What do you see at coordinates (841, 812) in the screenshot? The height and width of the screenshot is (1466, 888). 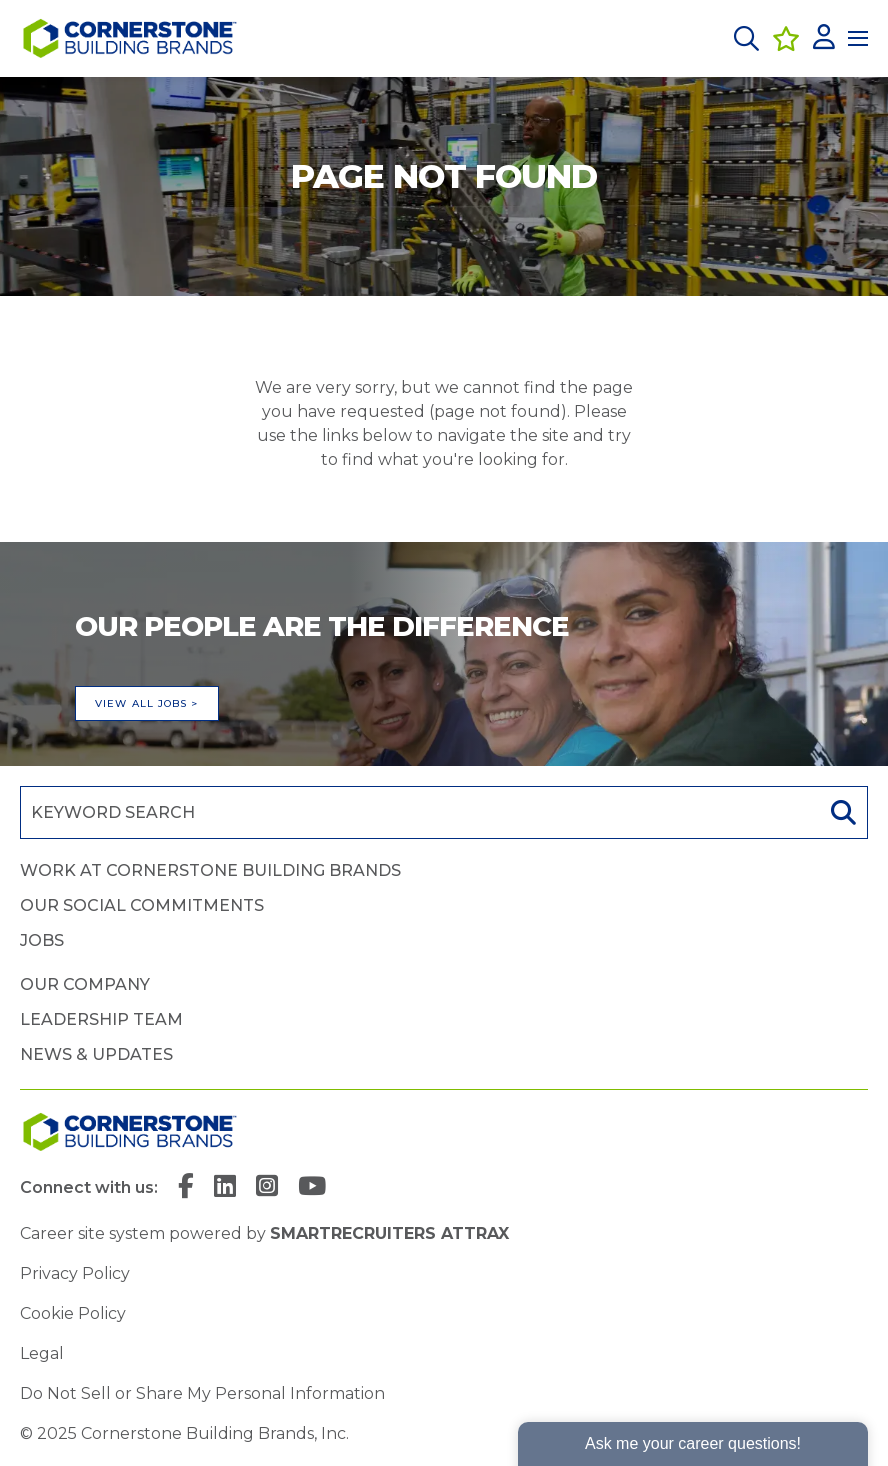 I see `Search [button]` at bounding box center [841, 812].